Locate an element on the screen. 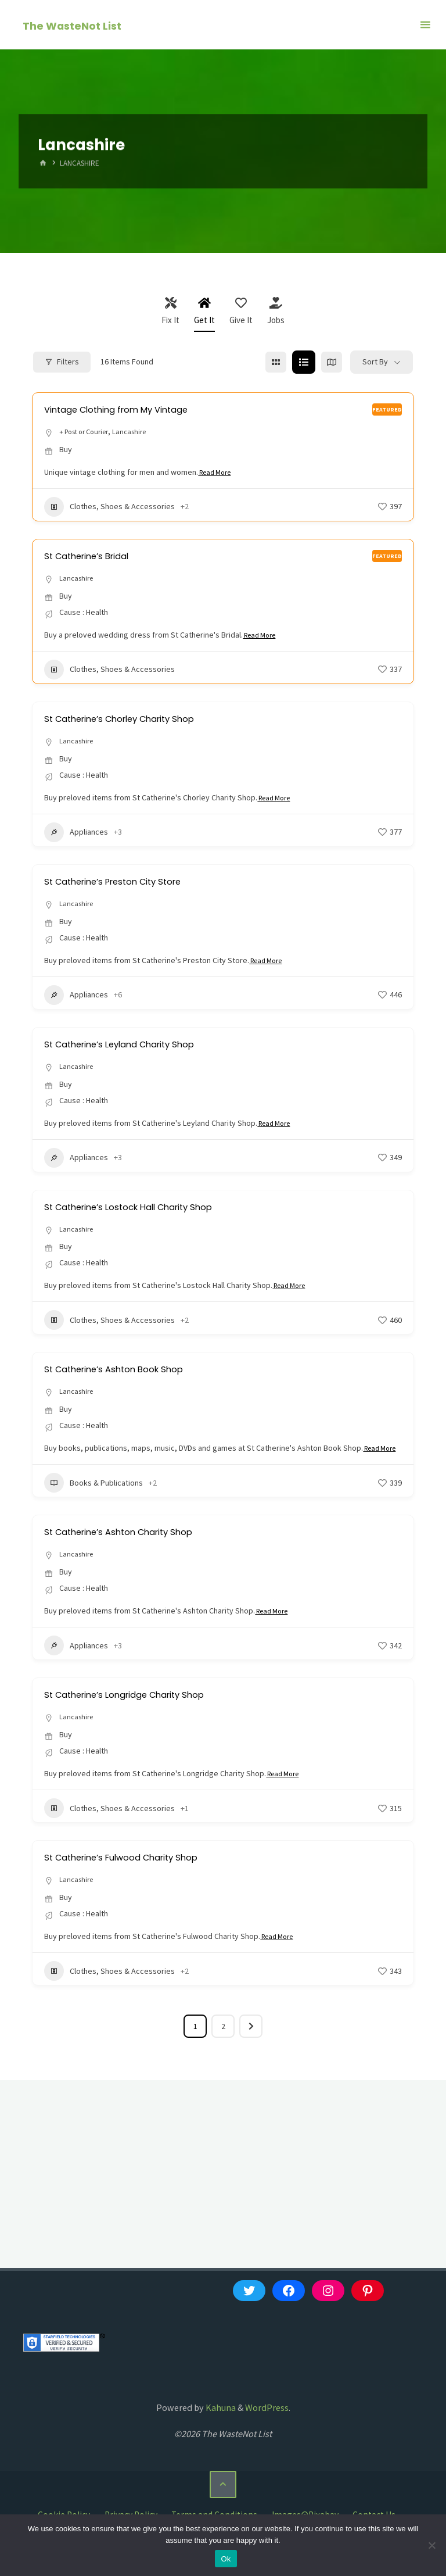  Read More is located at coordinates (218, 473).